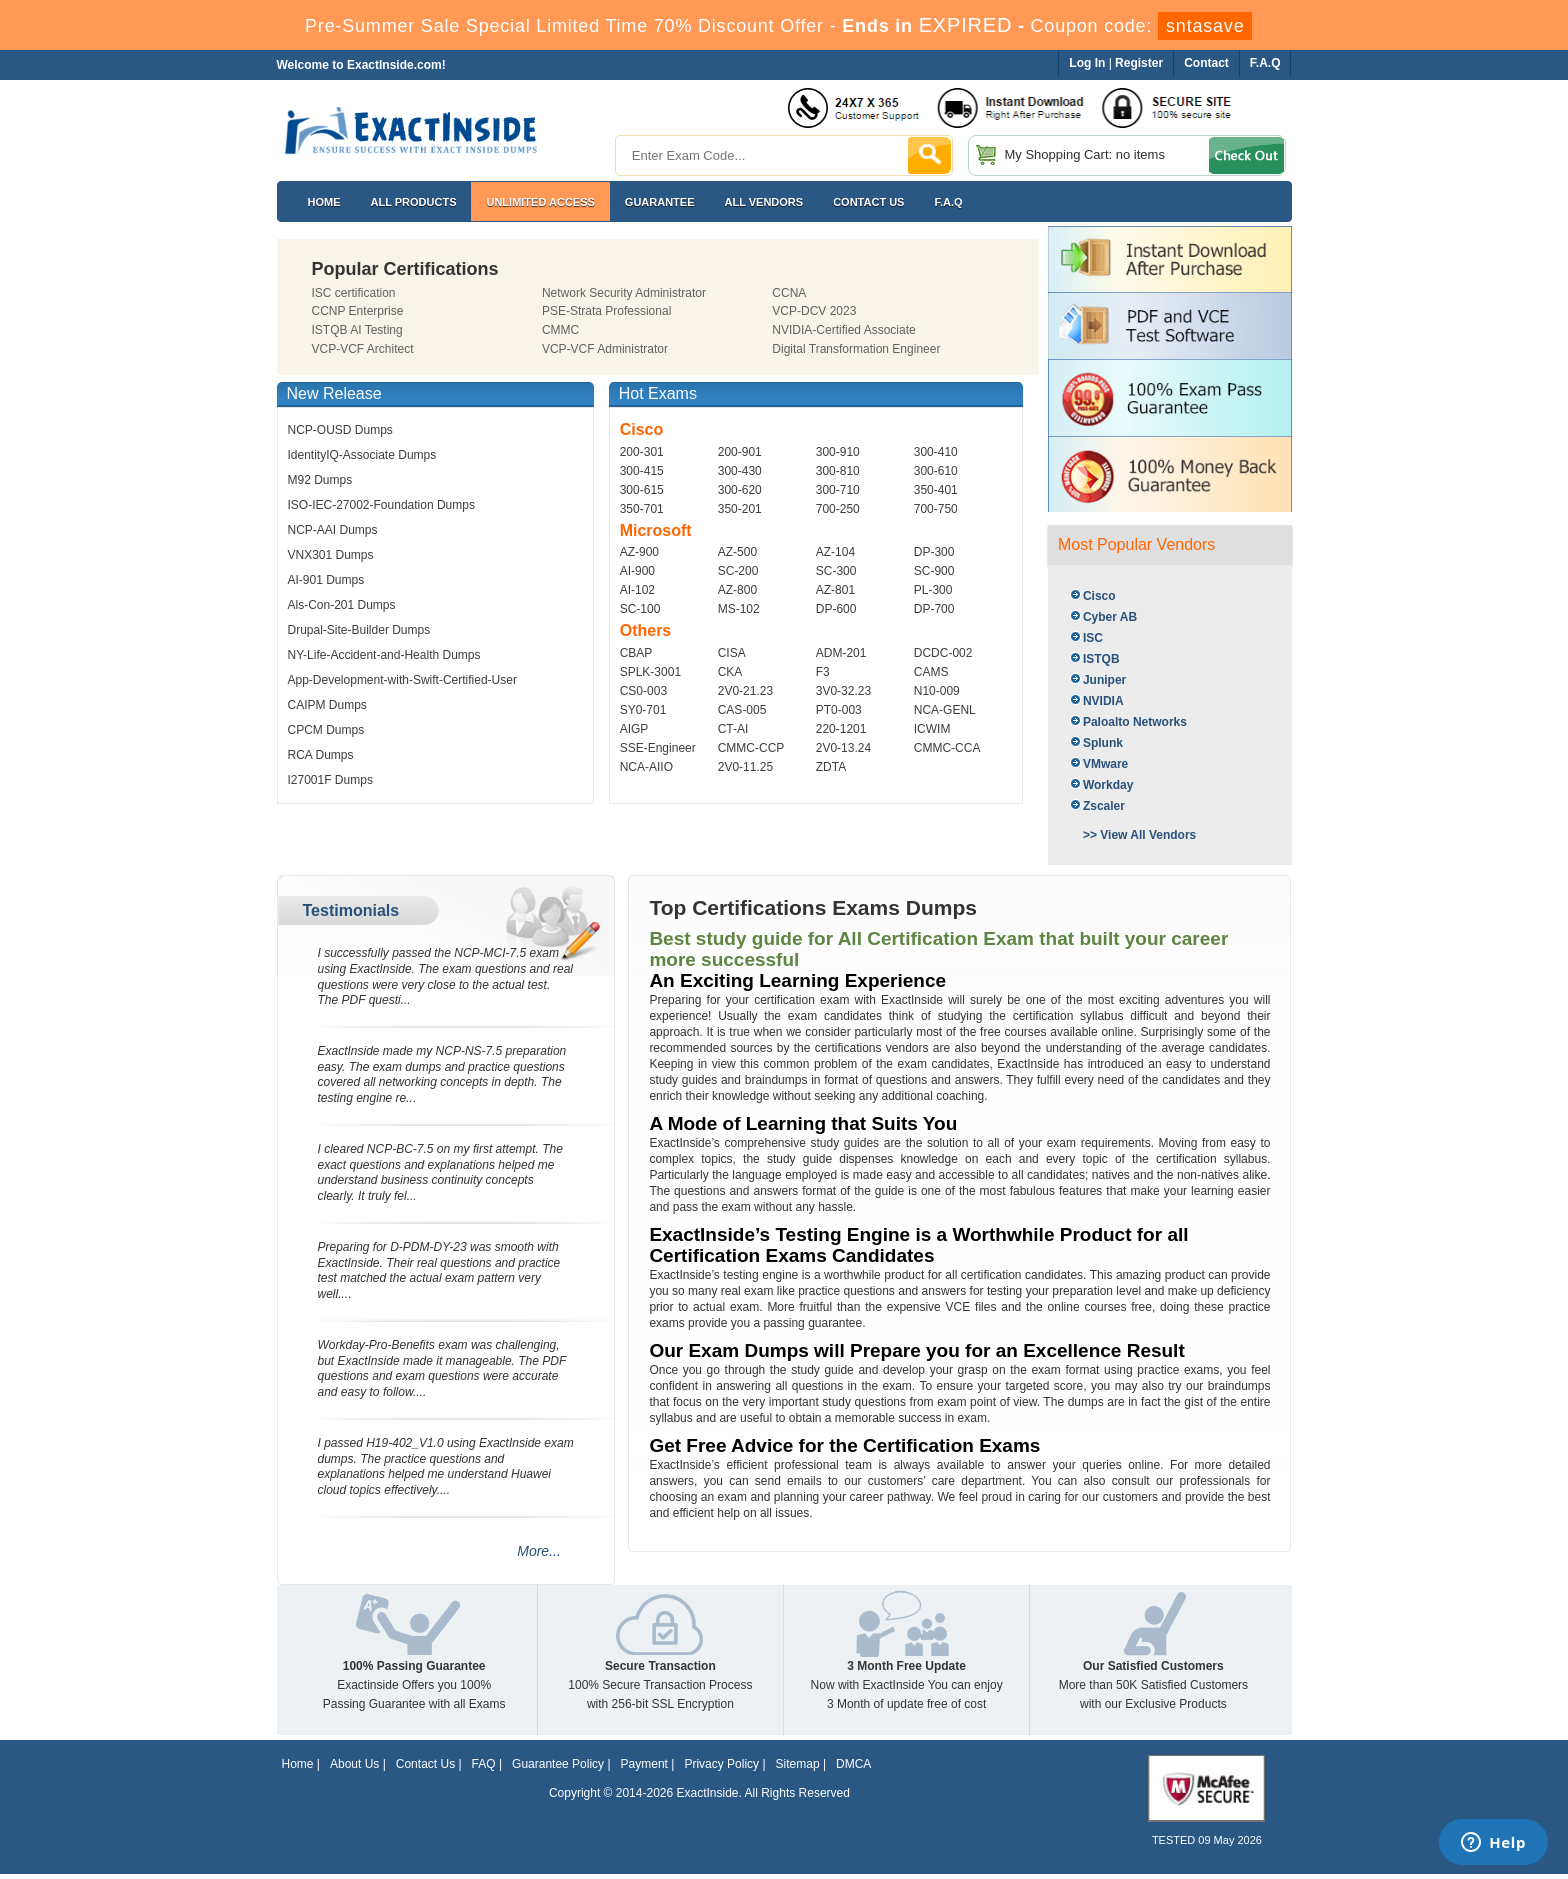 The height and width of the screenshot is (1879, 1568). Describe the element at coordinates (742, 710) in the screenshot. I see `CAS-005` at that location.